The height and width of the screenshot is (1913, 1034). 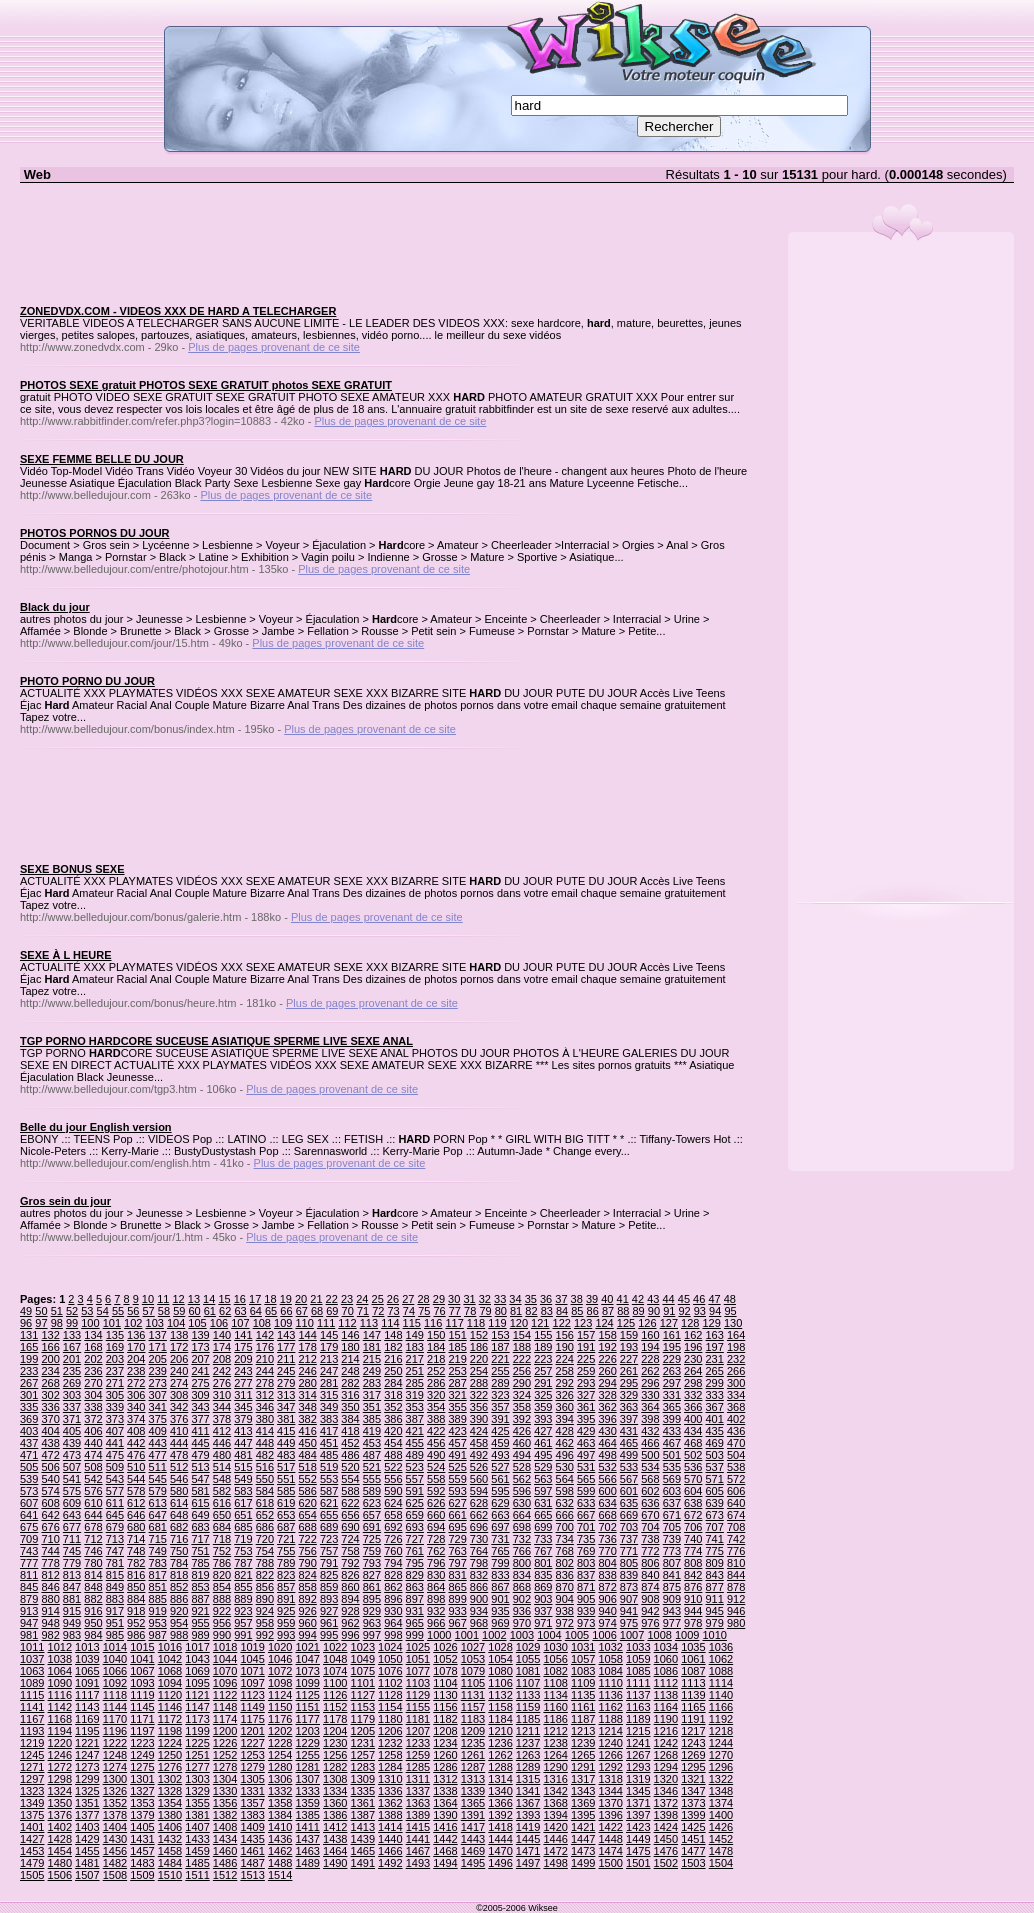 I want to click on 22, so click(x=332, y=1299).